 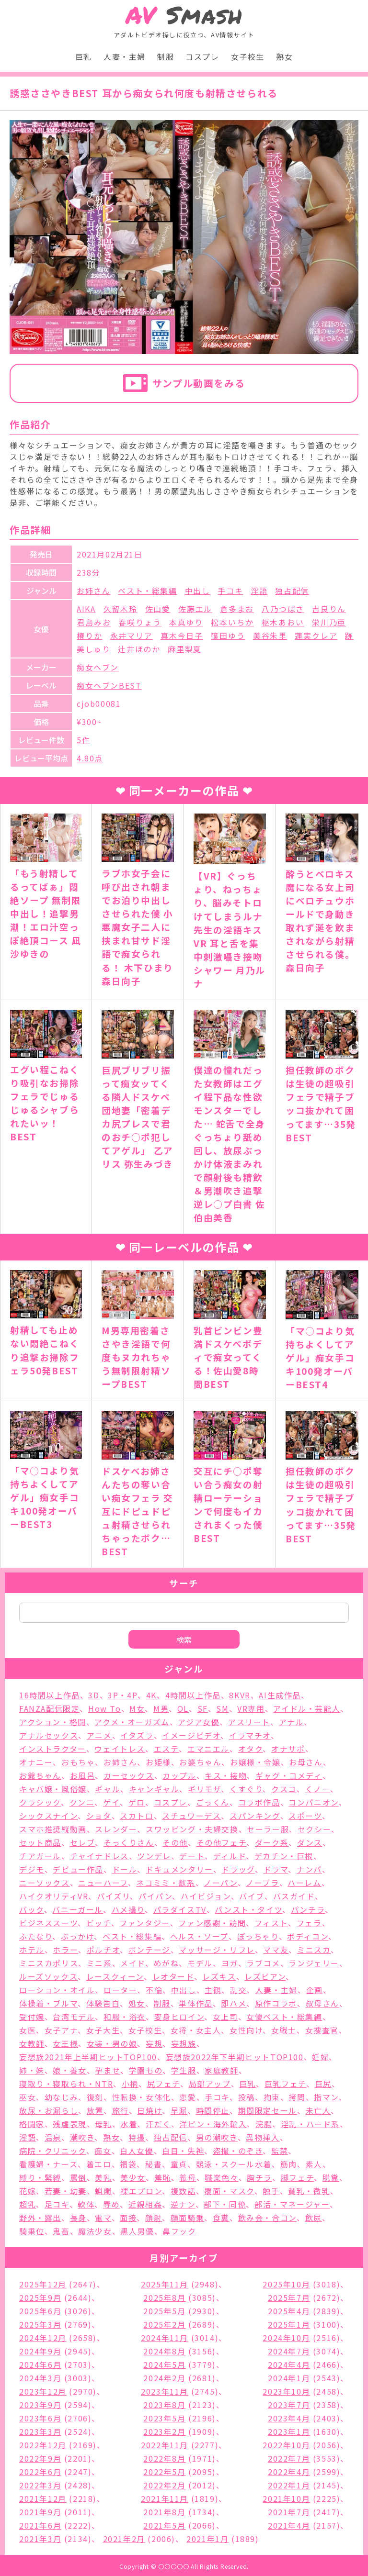 What do you see at coordinates (107, 1789) in the screenshot?
I see `ギャル` at bounding box center [107, 1789].